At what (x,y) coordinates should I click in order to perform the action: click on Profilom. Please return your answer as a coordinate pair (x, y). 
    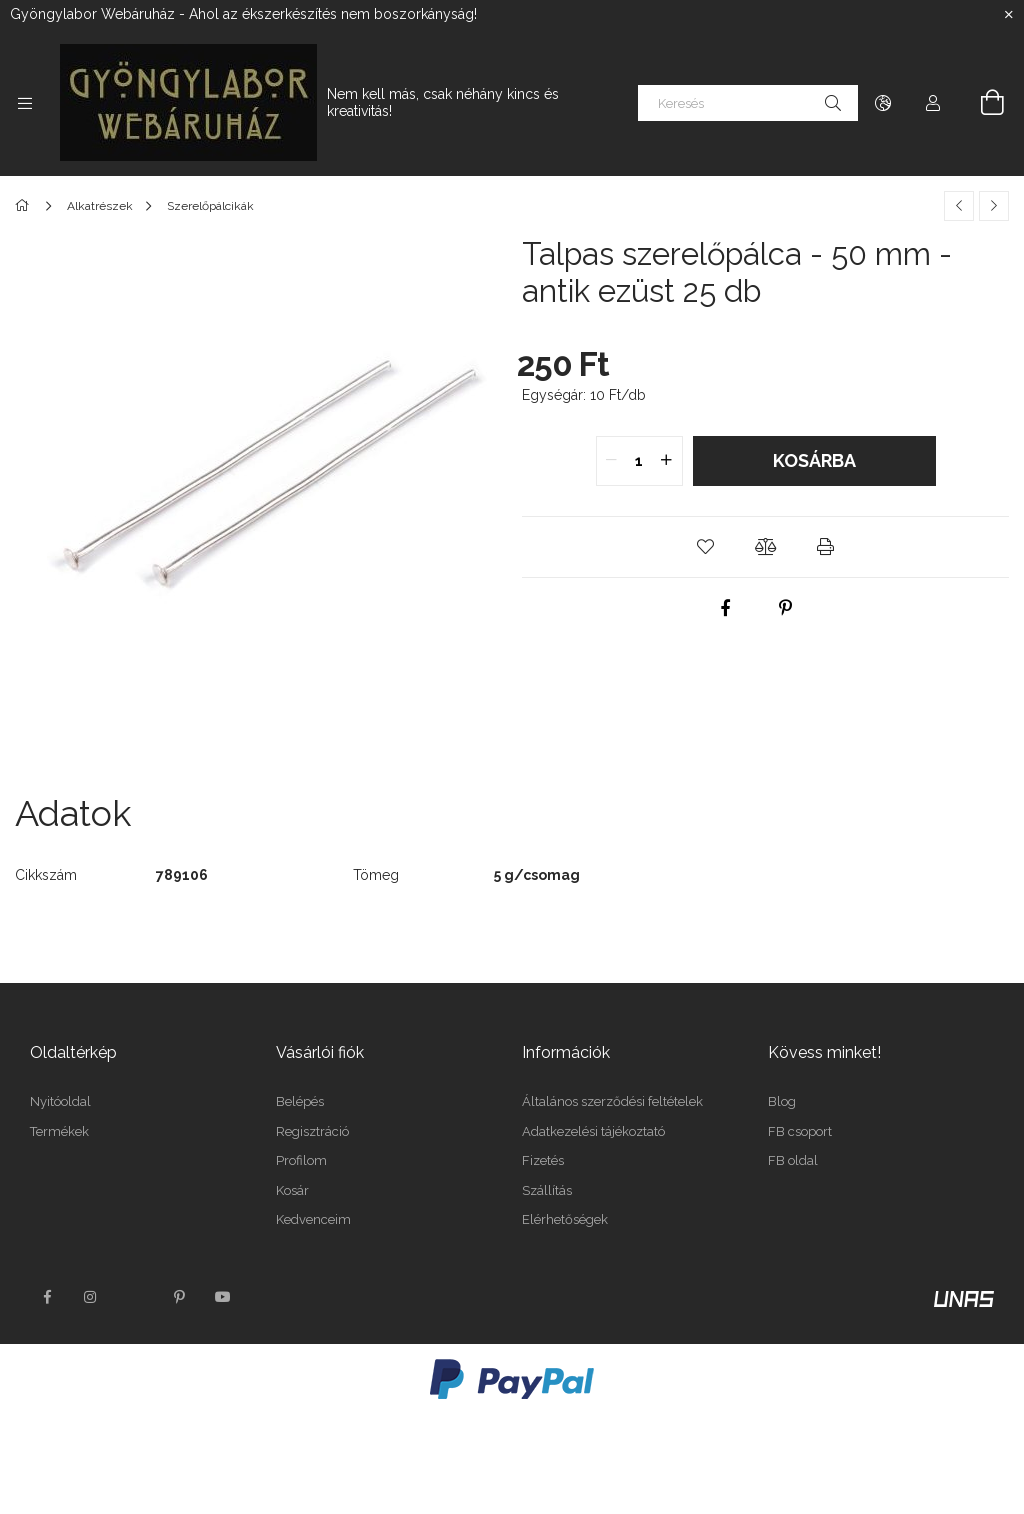
    Looking at the image, I should click on (301, 1160).